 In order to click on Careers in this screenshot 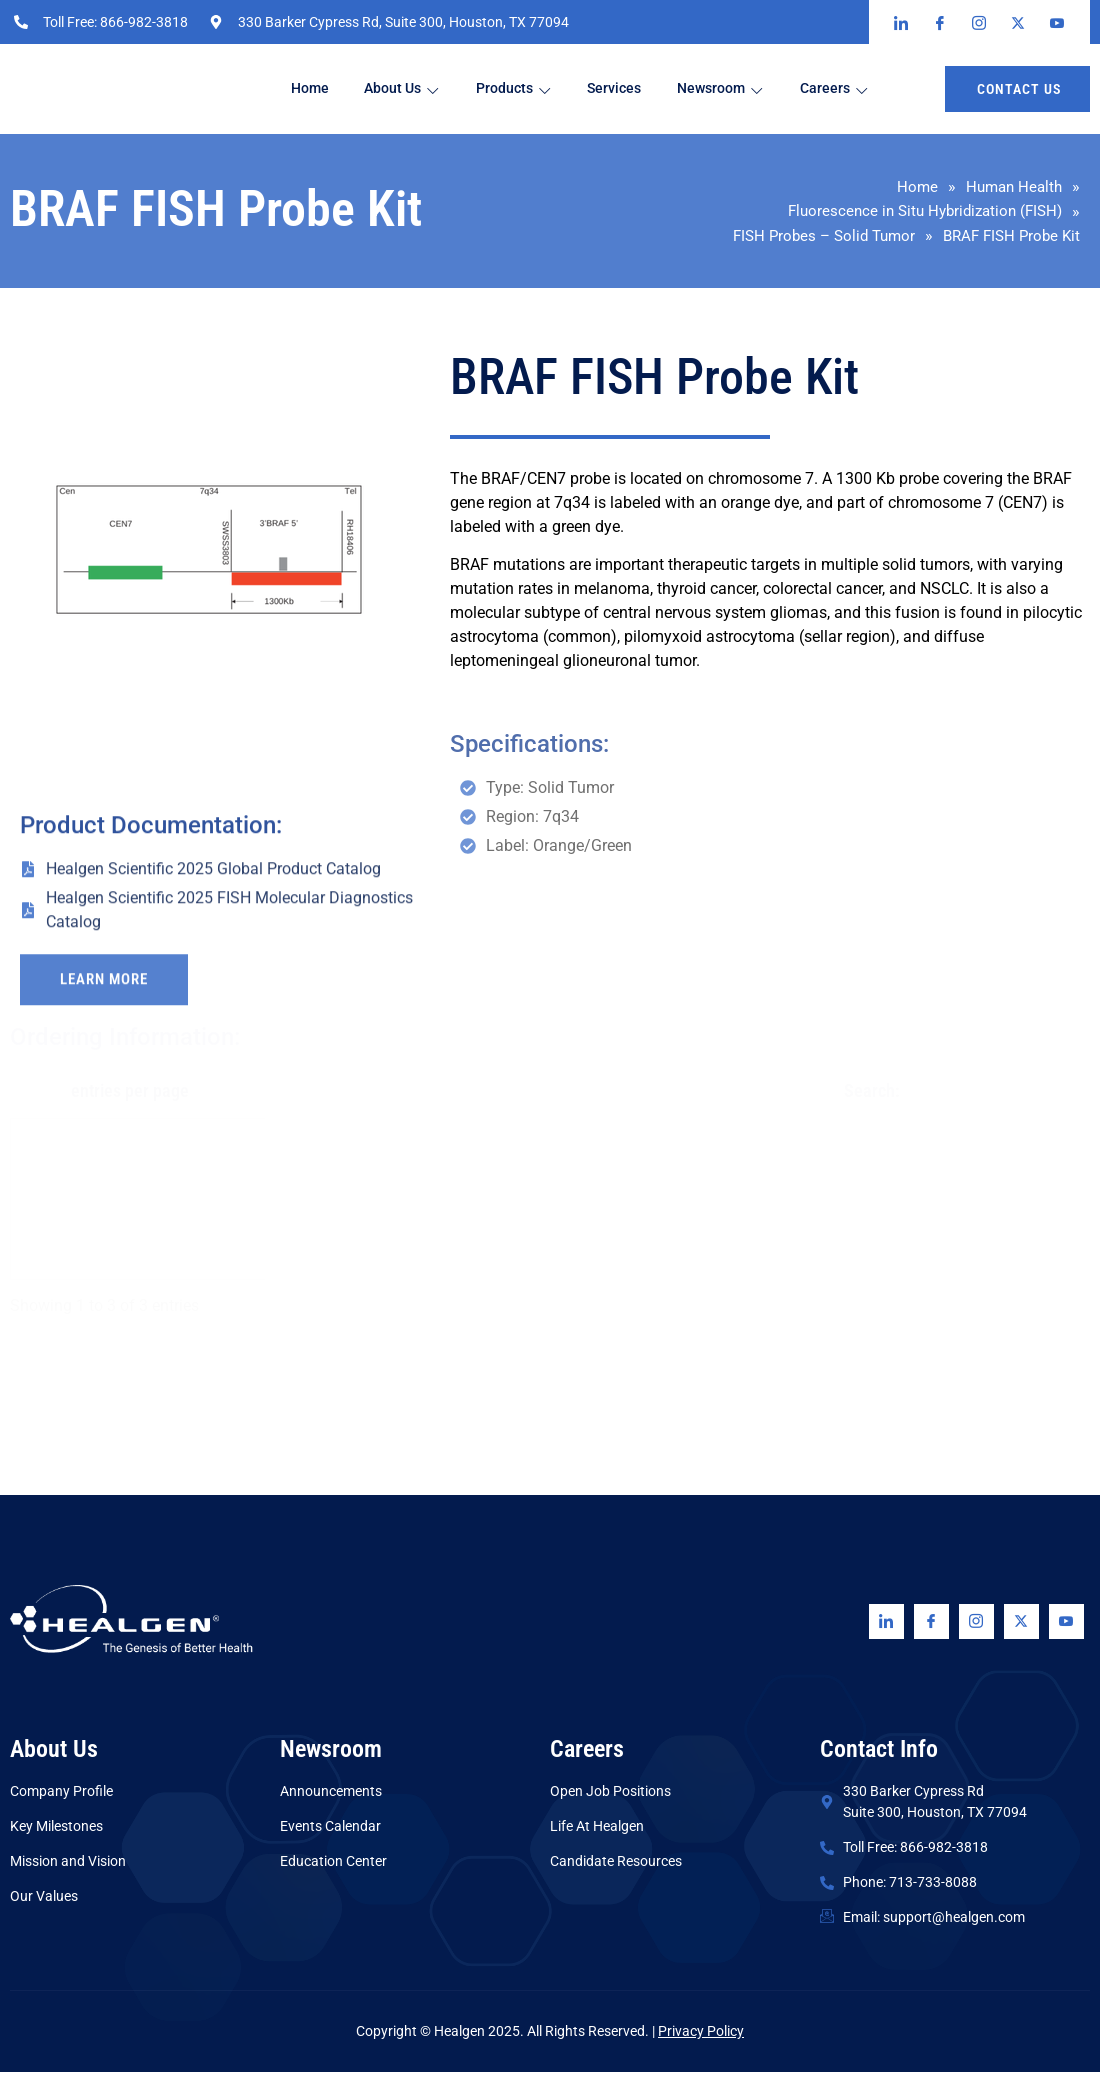, I will do `click(896, 89)`.